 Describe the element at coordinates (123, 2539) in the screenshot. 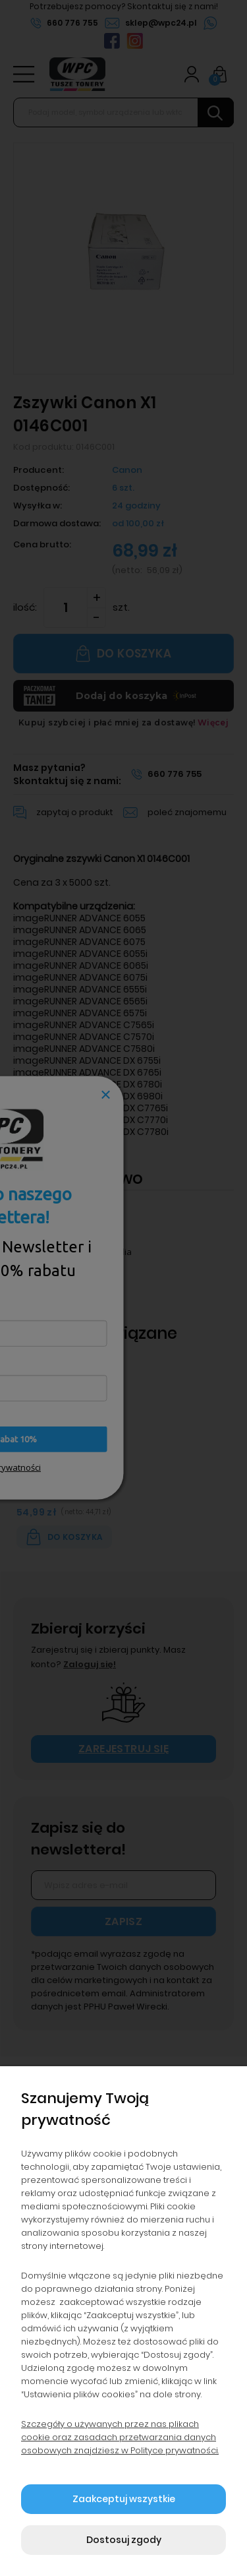

I see `Dostosuj zgody` at that location.